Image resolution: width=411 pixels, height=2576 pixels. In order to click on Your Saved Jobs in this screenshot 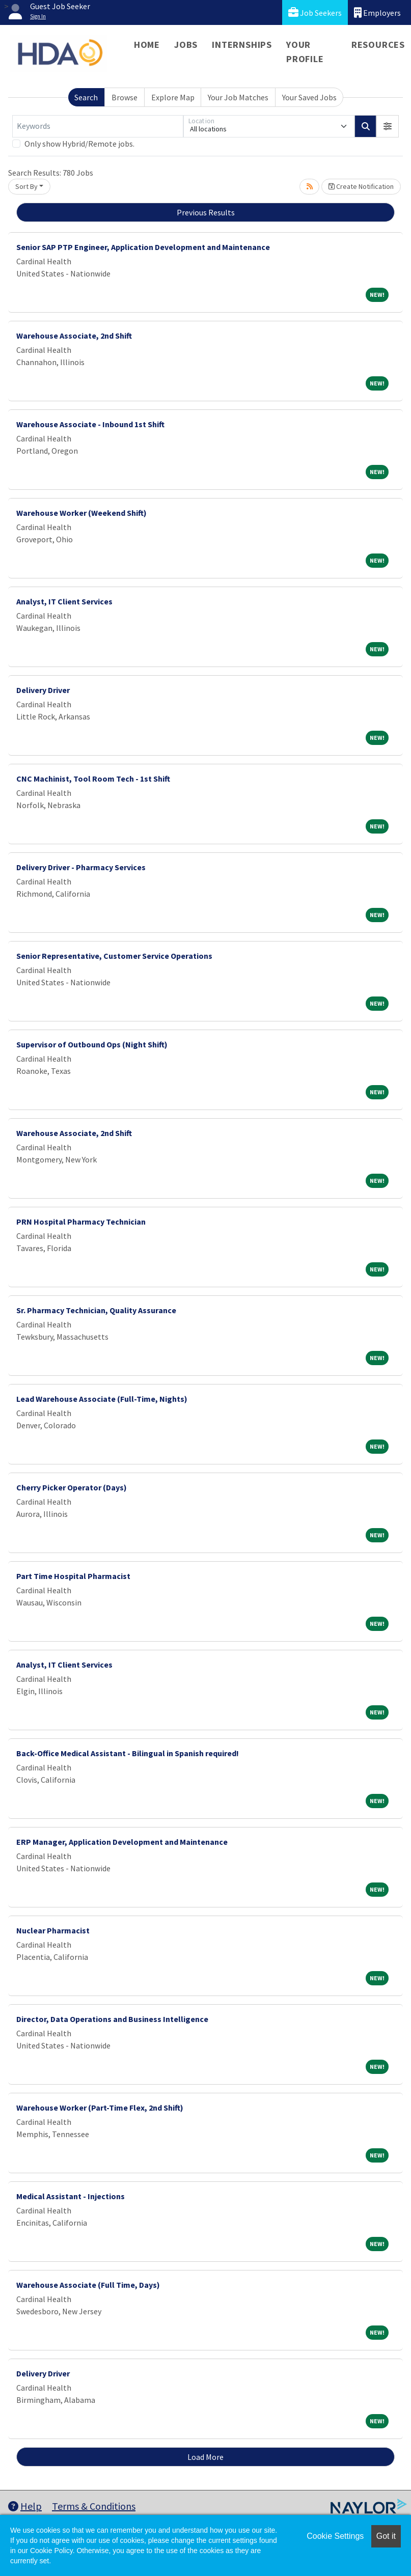, I will do `click(309, 97)`.